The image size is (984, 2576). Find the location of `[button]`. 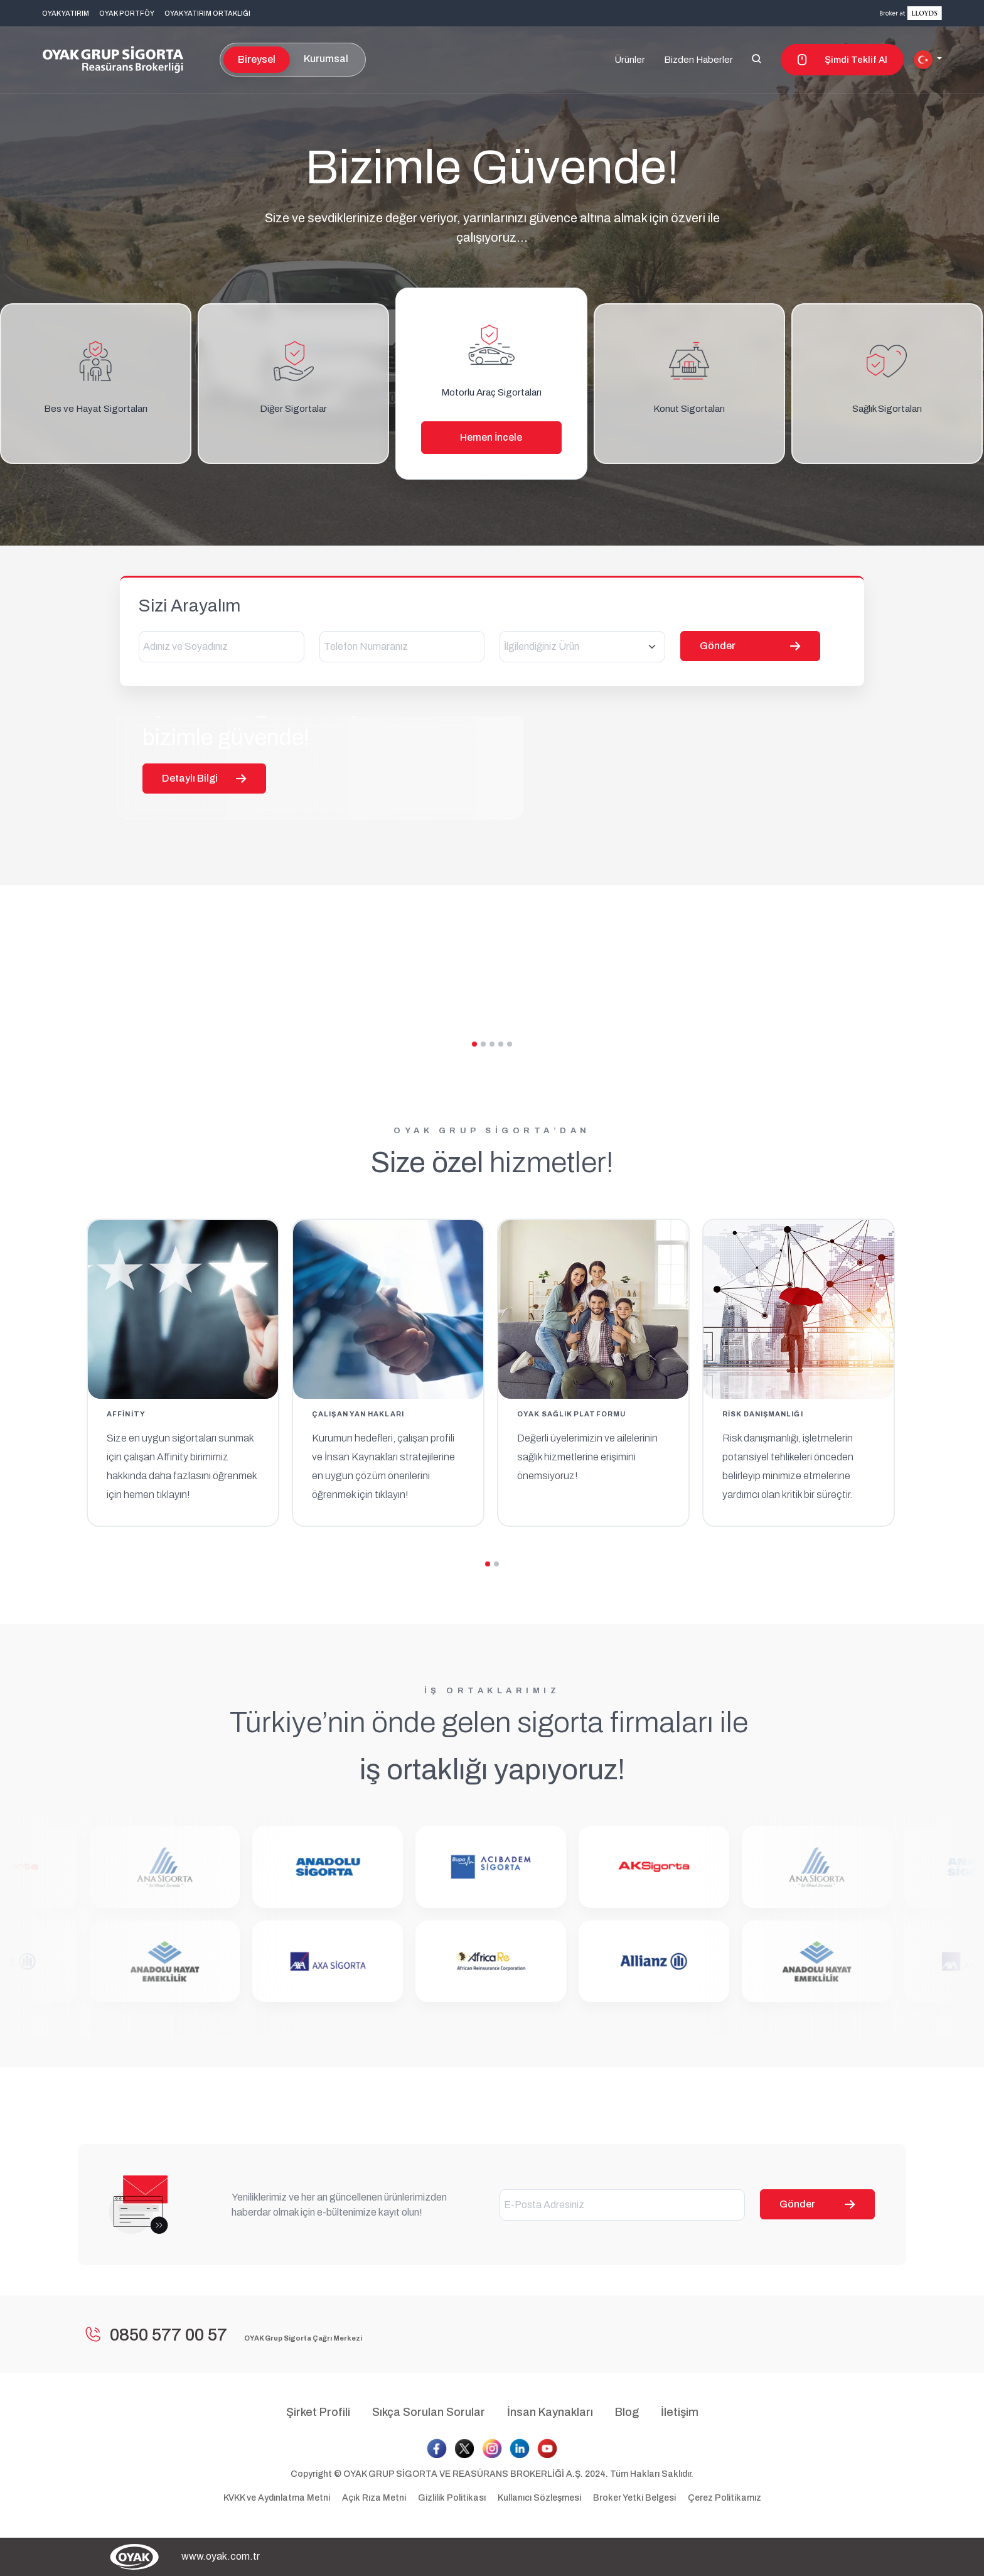

[button] is located at coordinates (928, 59).